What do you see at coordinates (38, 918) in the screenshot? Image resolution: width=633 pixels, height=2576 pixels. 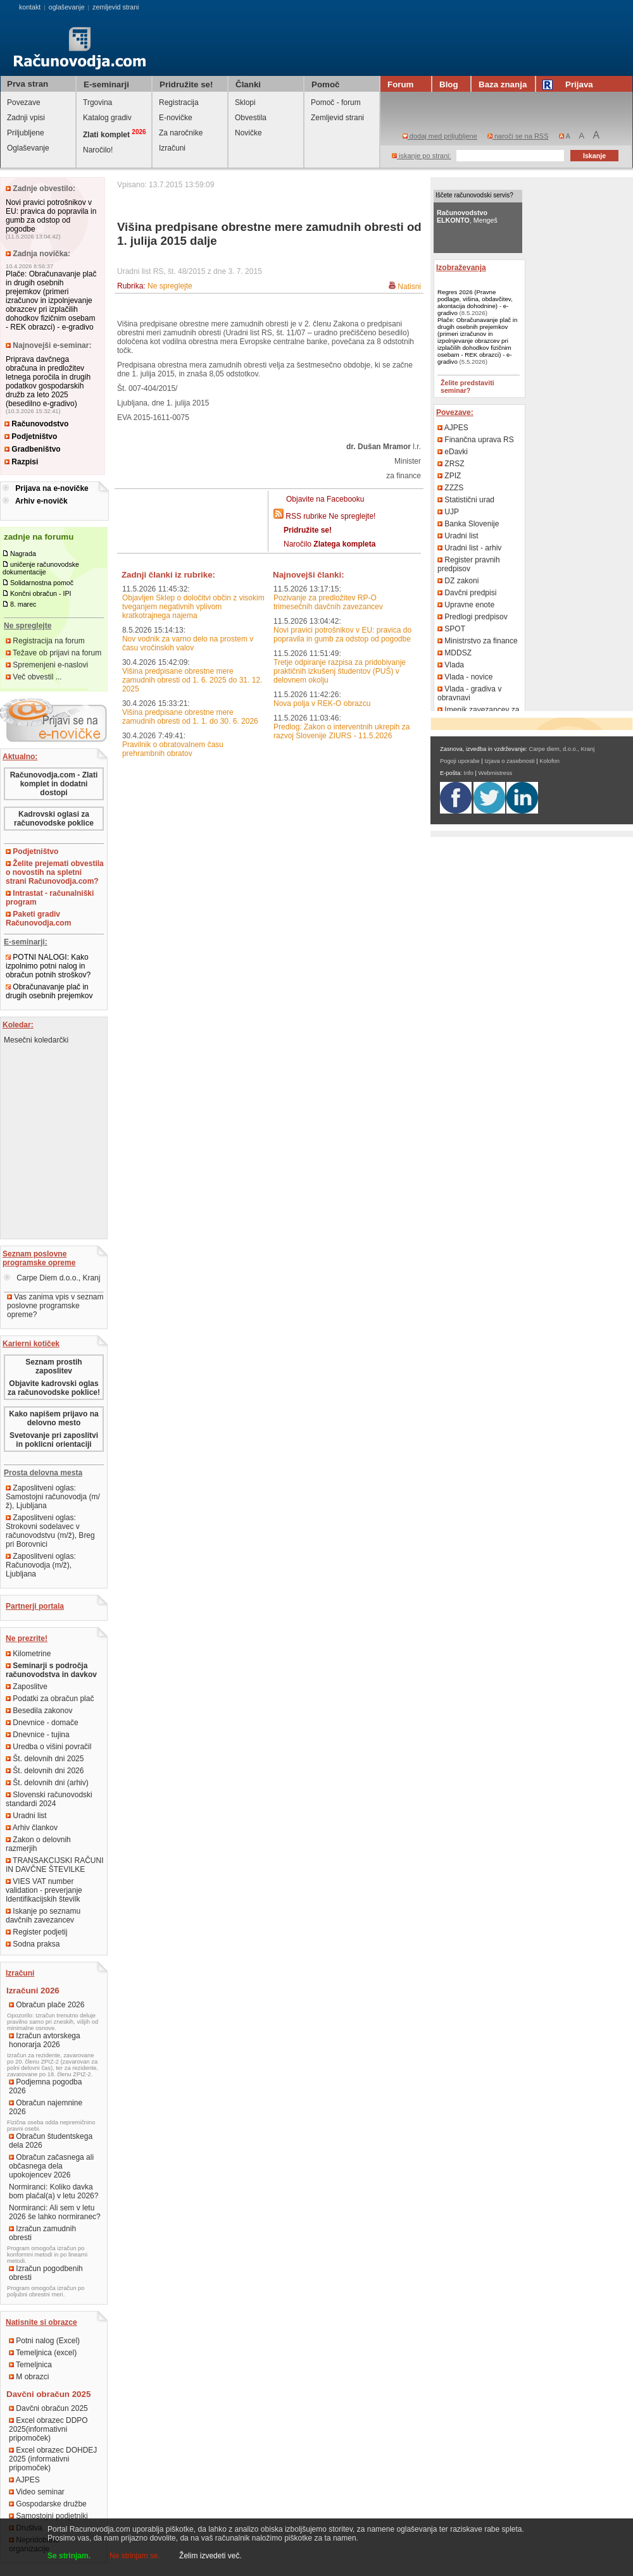 I see `Paketi gradiv Računovodja.com` at bounding box center [38, 918].